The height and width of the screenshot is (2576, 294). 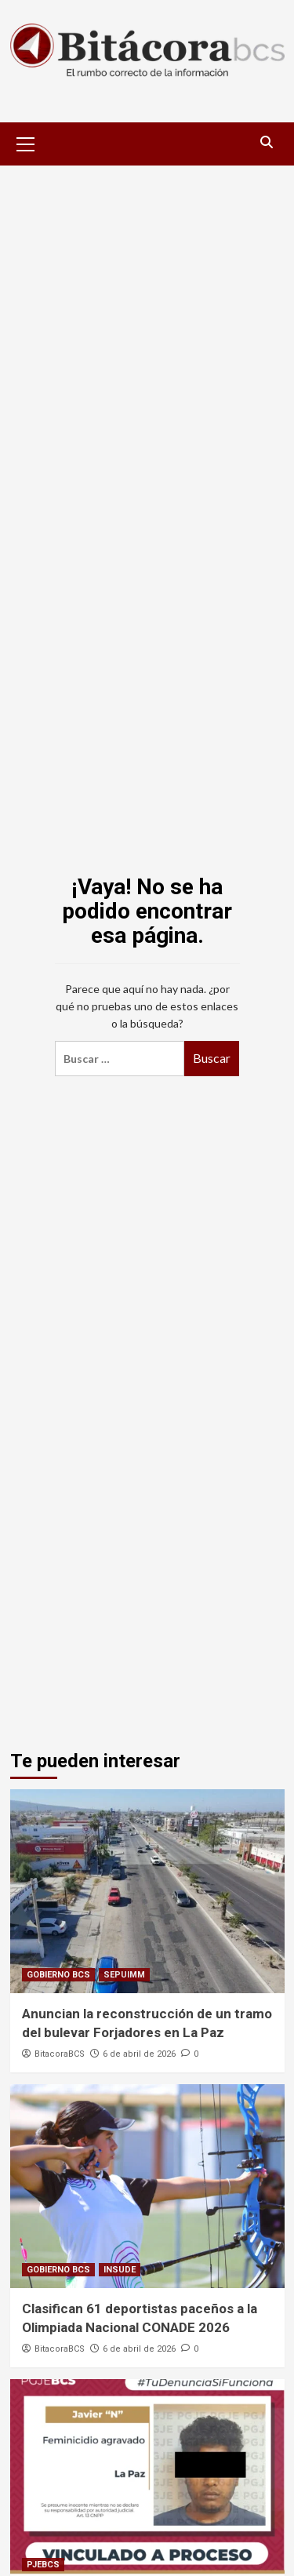 What do you see at coordinates (139, 2054) in the screenshot?
I see `6 de abril de 2026` at bounding box center [139, 2054].